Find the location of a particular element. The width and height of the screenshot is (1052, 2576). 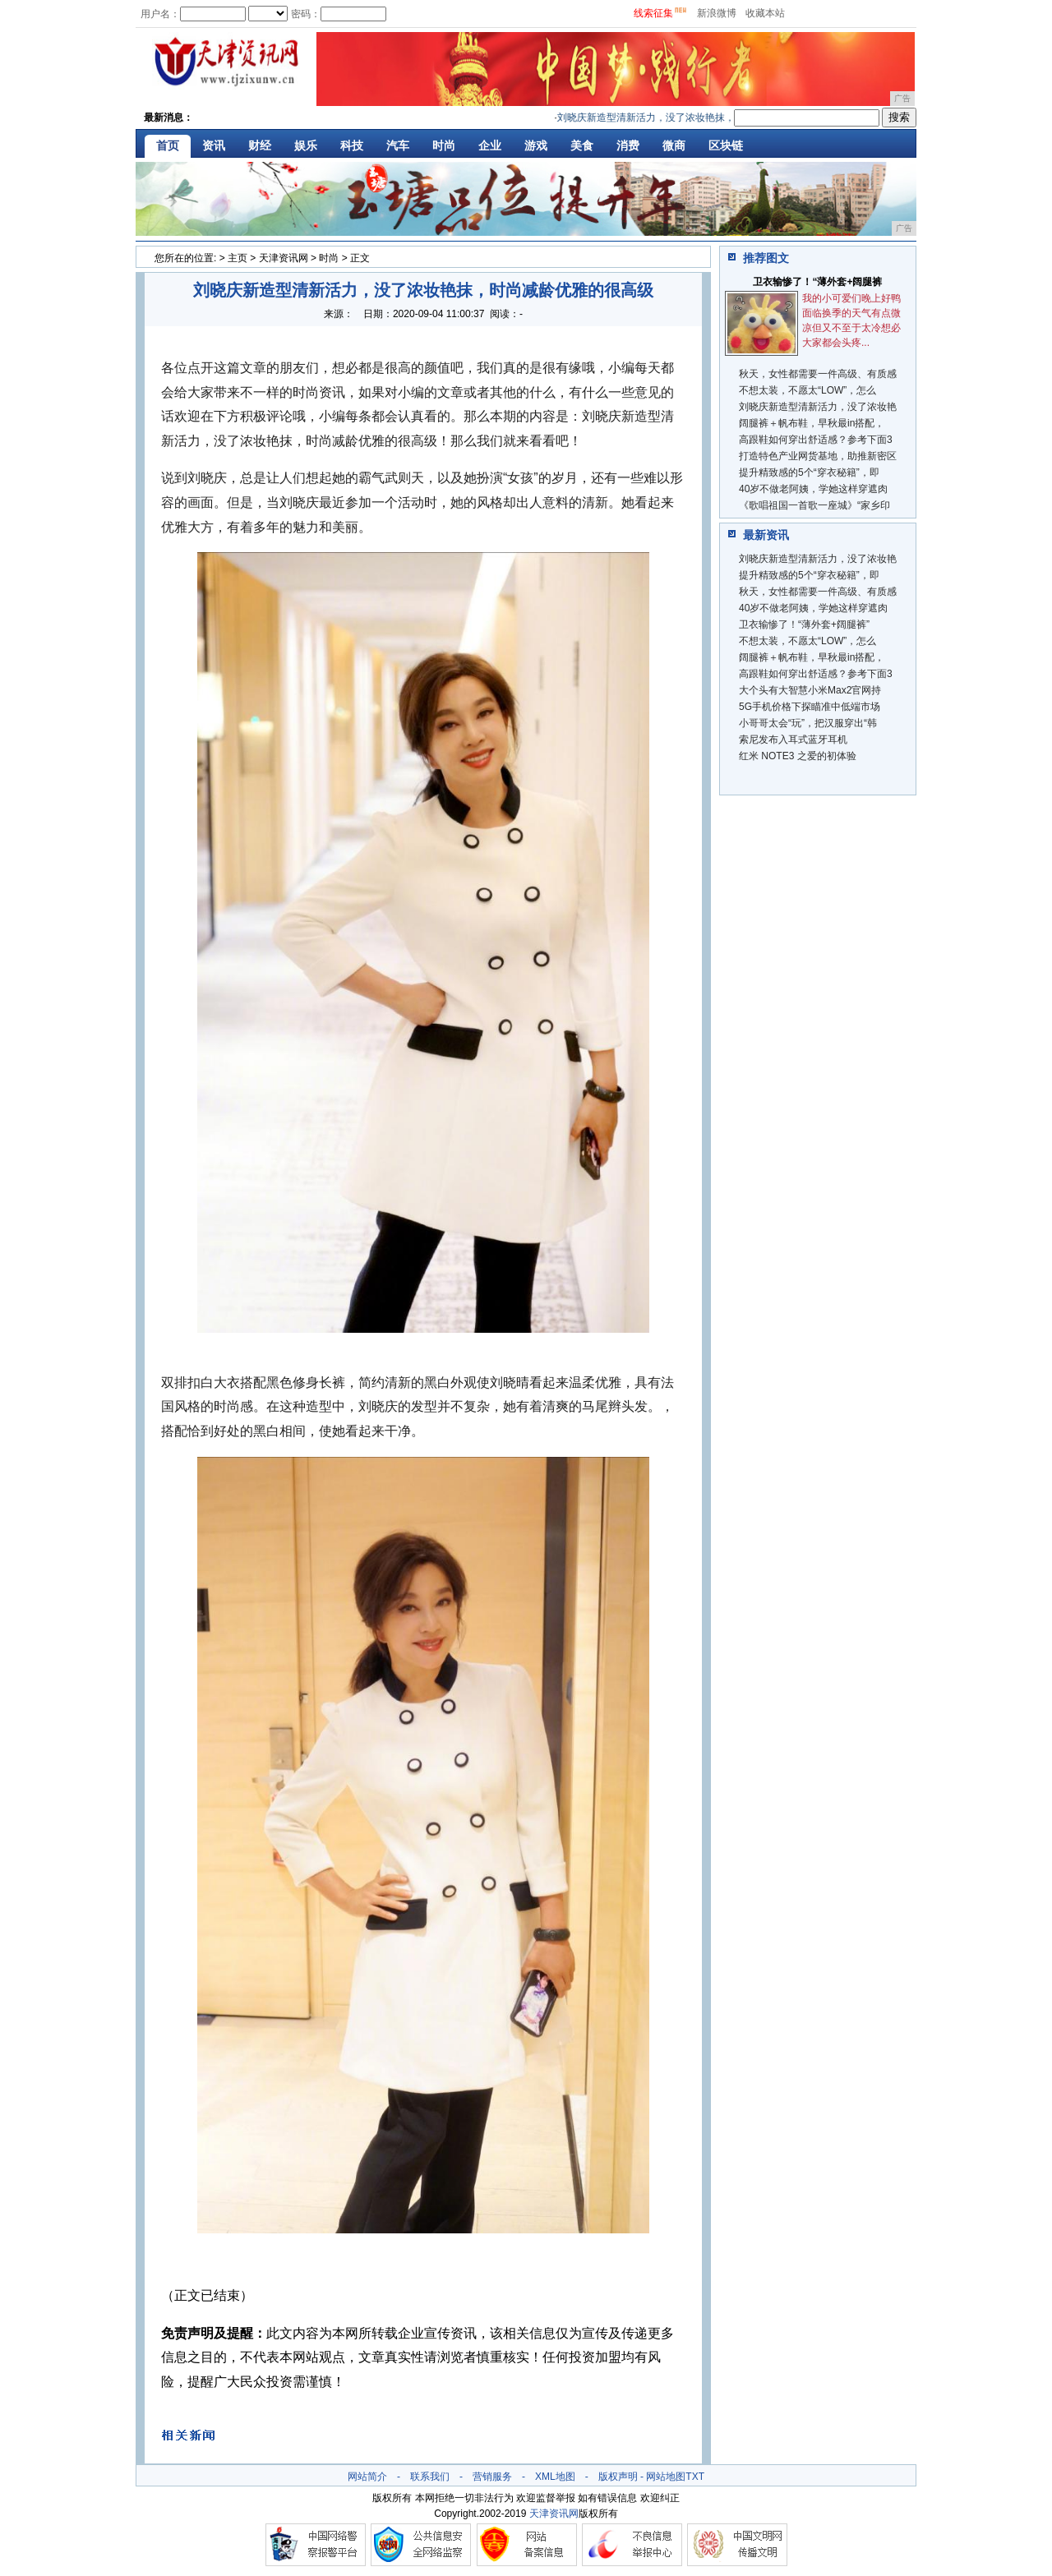

刘晓庆新造型清新活力，没了浓妆艳抹，时尚减龄优 is located at coordinates (678, 117).